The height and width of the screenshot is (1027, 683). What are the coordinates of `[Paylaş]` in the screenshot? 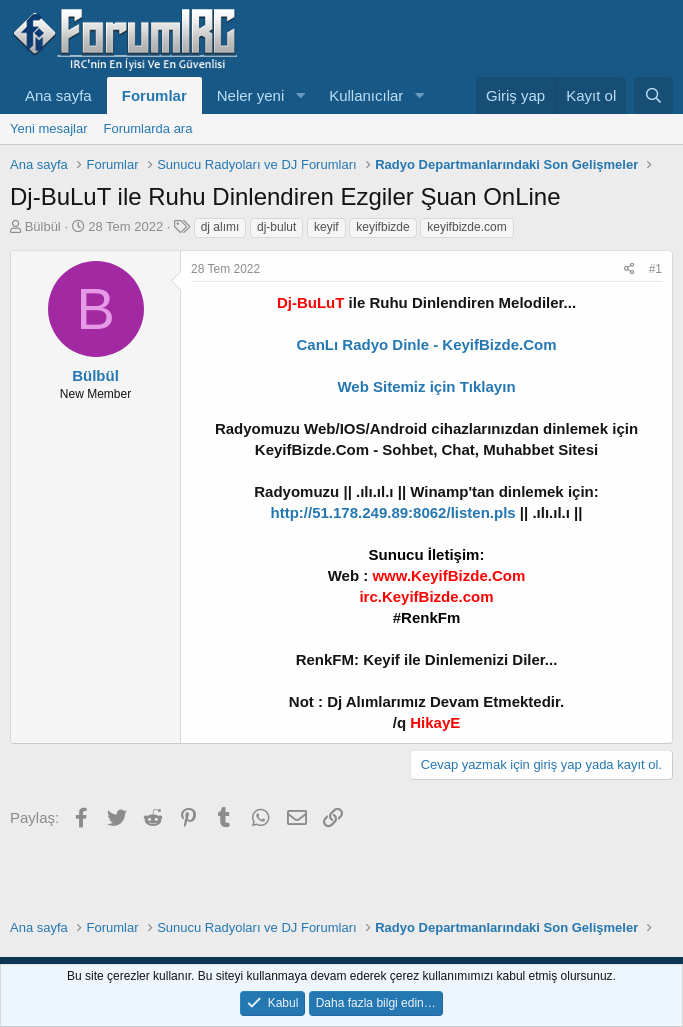 It's located at (629, 269).